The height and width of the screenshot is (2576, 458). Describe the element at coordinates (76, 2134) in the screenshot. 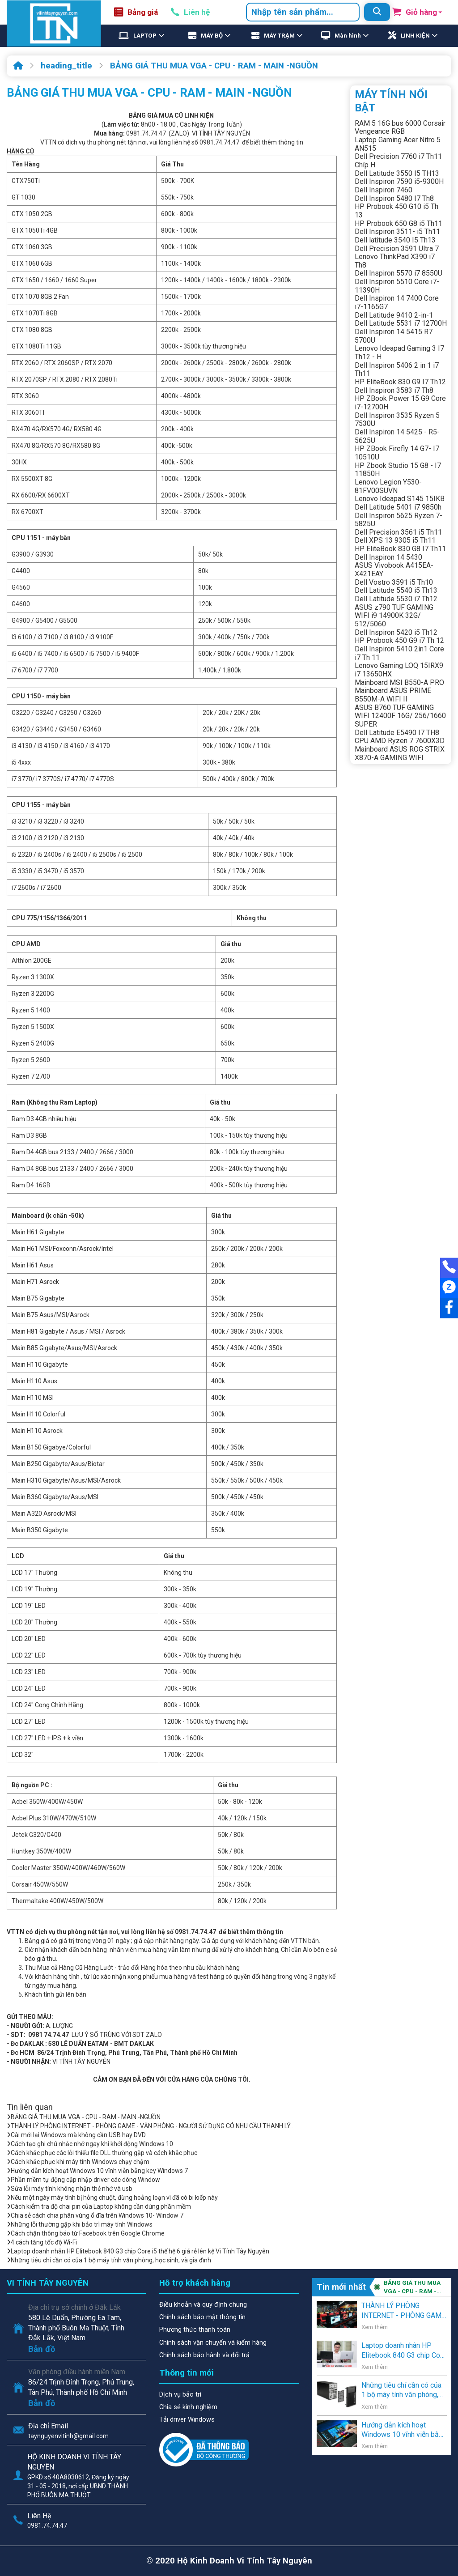

I see `Cài mới lại Windows mà không cần USB hay DVD` at that location.